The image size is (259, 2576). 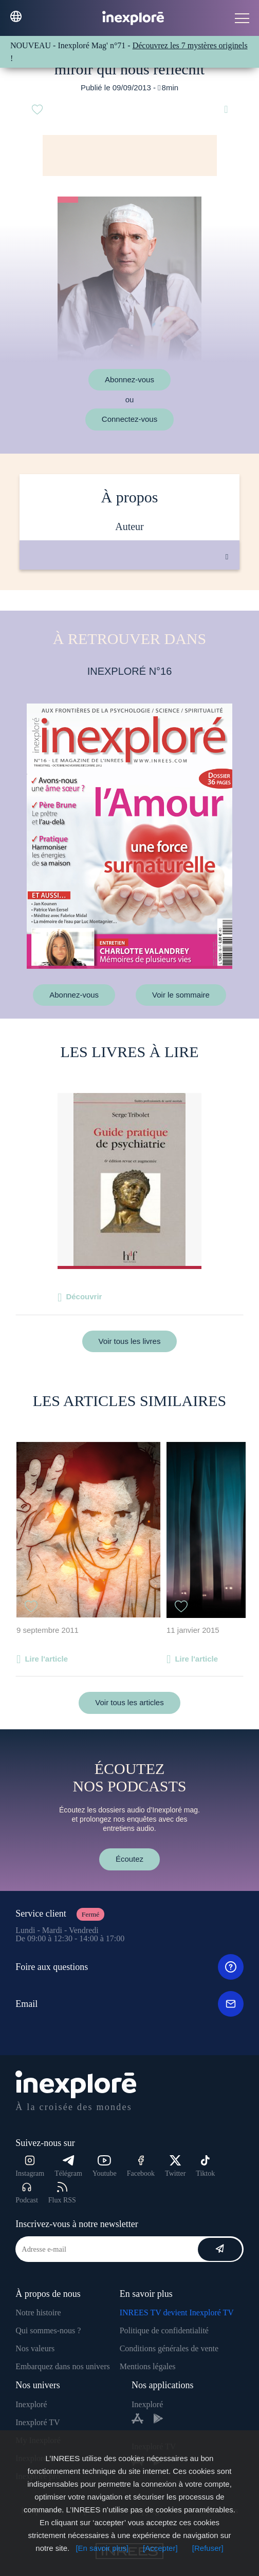 I want to click on Foire aux questions, so click(x=129, y=1967).